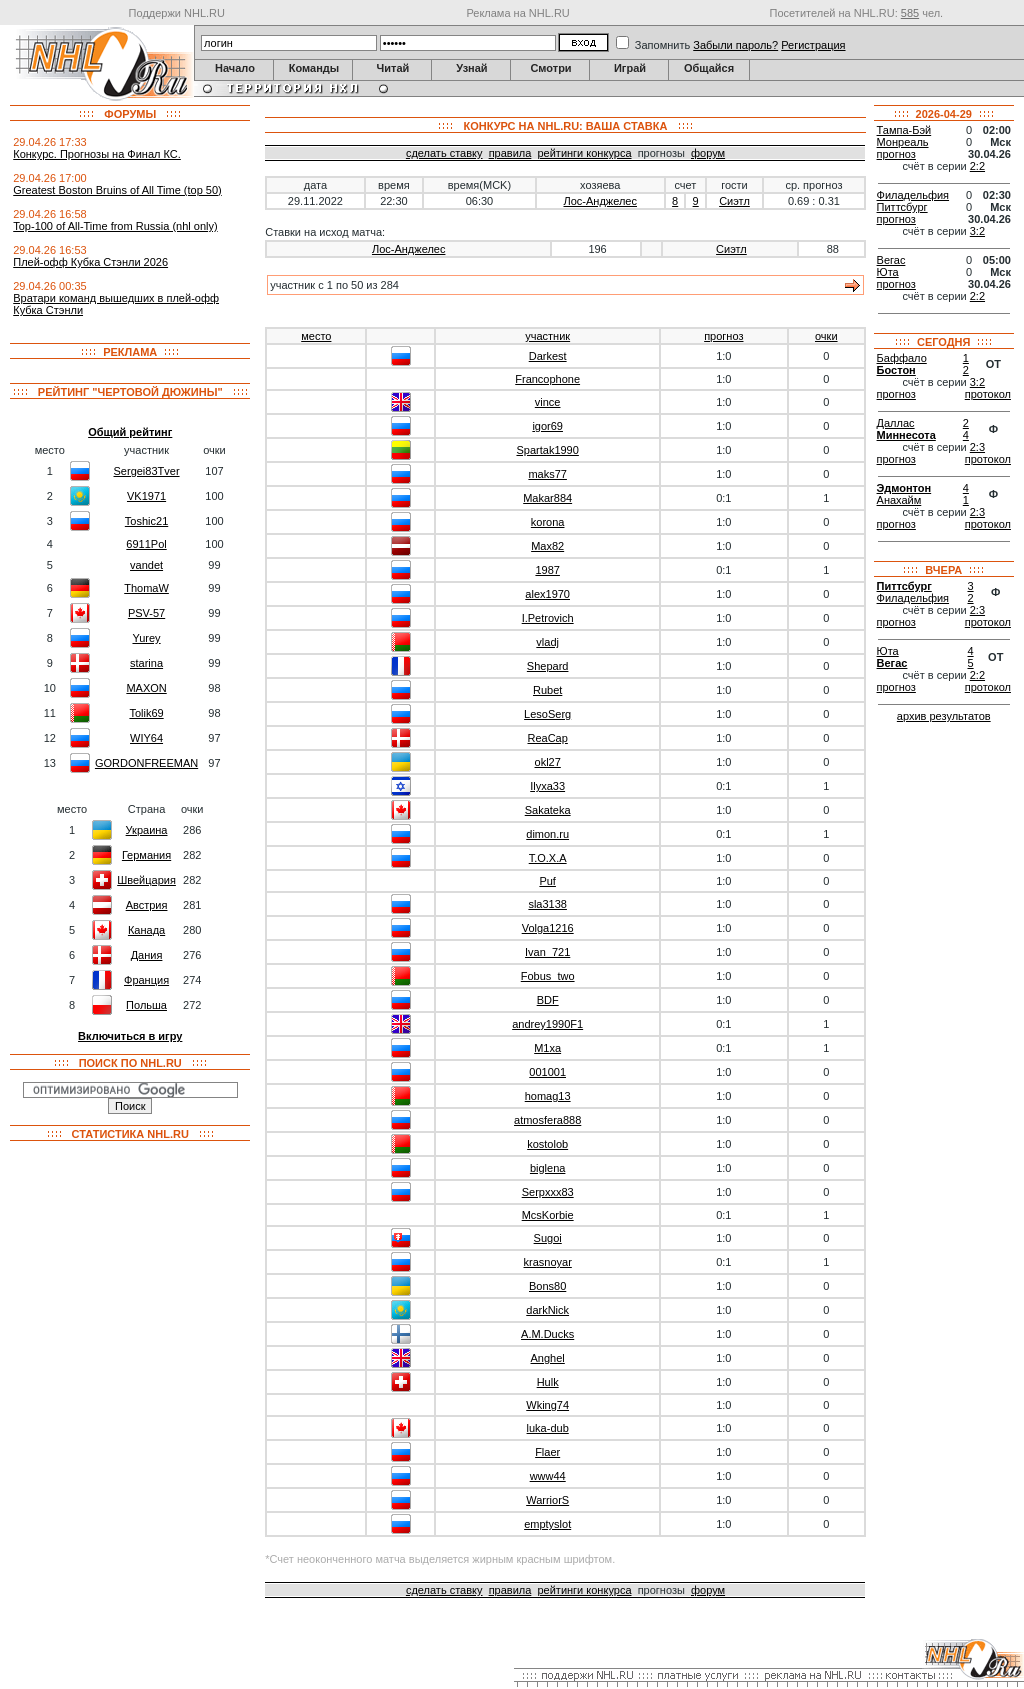  Describe the element at coordinates (910, 13) in the screenshot. I see `585` at that location.